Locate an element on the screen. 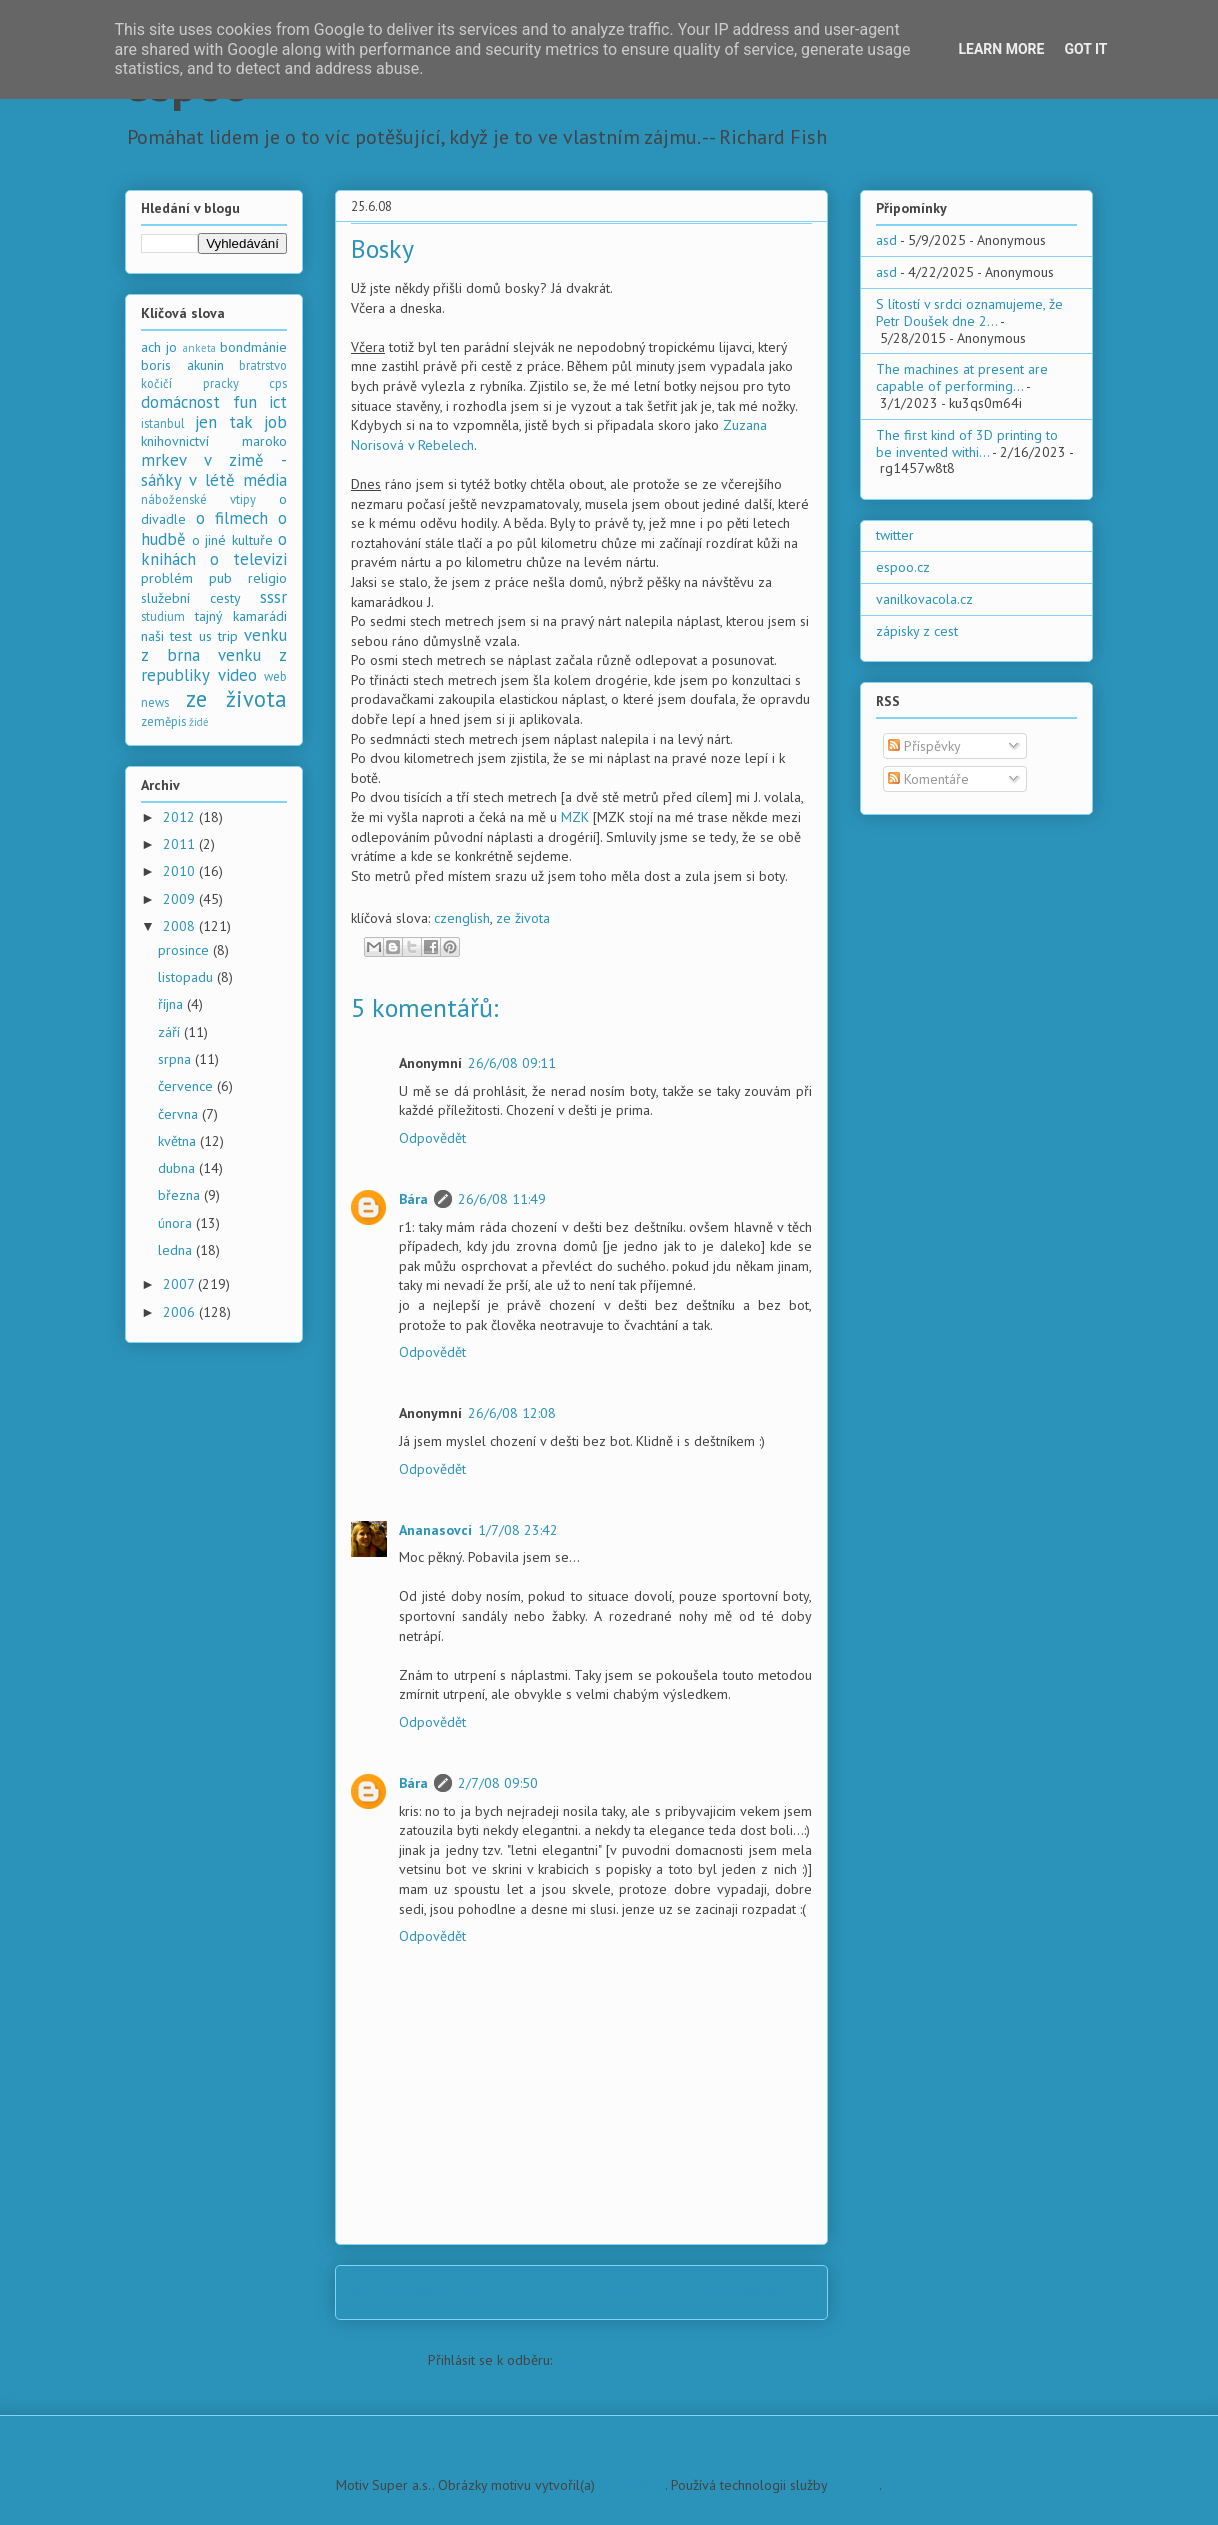 The image size is (1218, 2525). ze života is located at coordinates (523, 918).